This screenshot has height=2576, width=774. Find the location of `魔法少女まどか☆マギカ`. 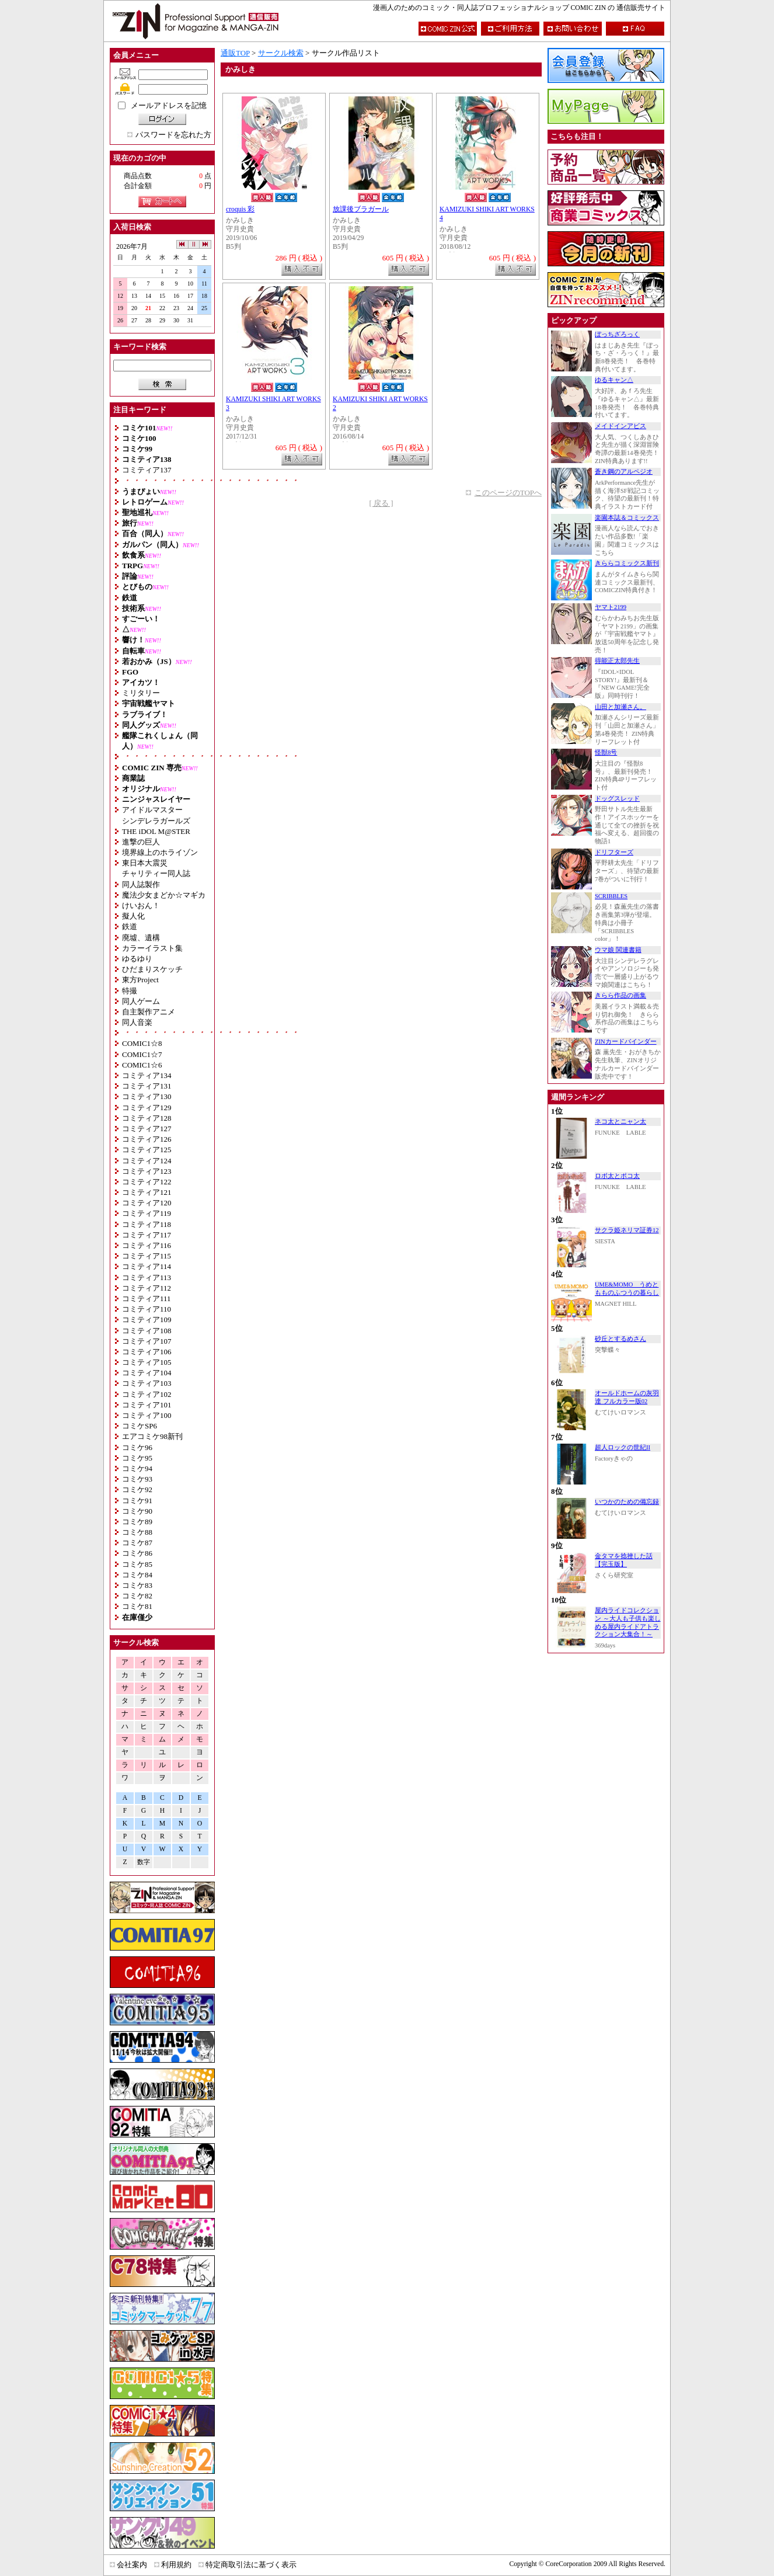

魔法少女まどか☆マギカ is located at coordinates (163, 895).